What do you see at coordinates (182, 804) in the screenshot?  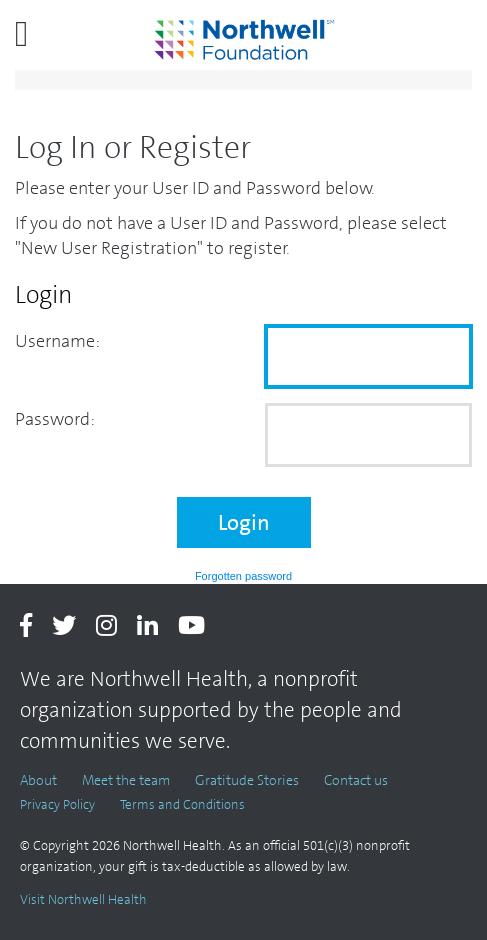 I see `Terms and Conditions` at bounding box center [182, 804].